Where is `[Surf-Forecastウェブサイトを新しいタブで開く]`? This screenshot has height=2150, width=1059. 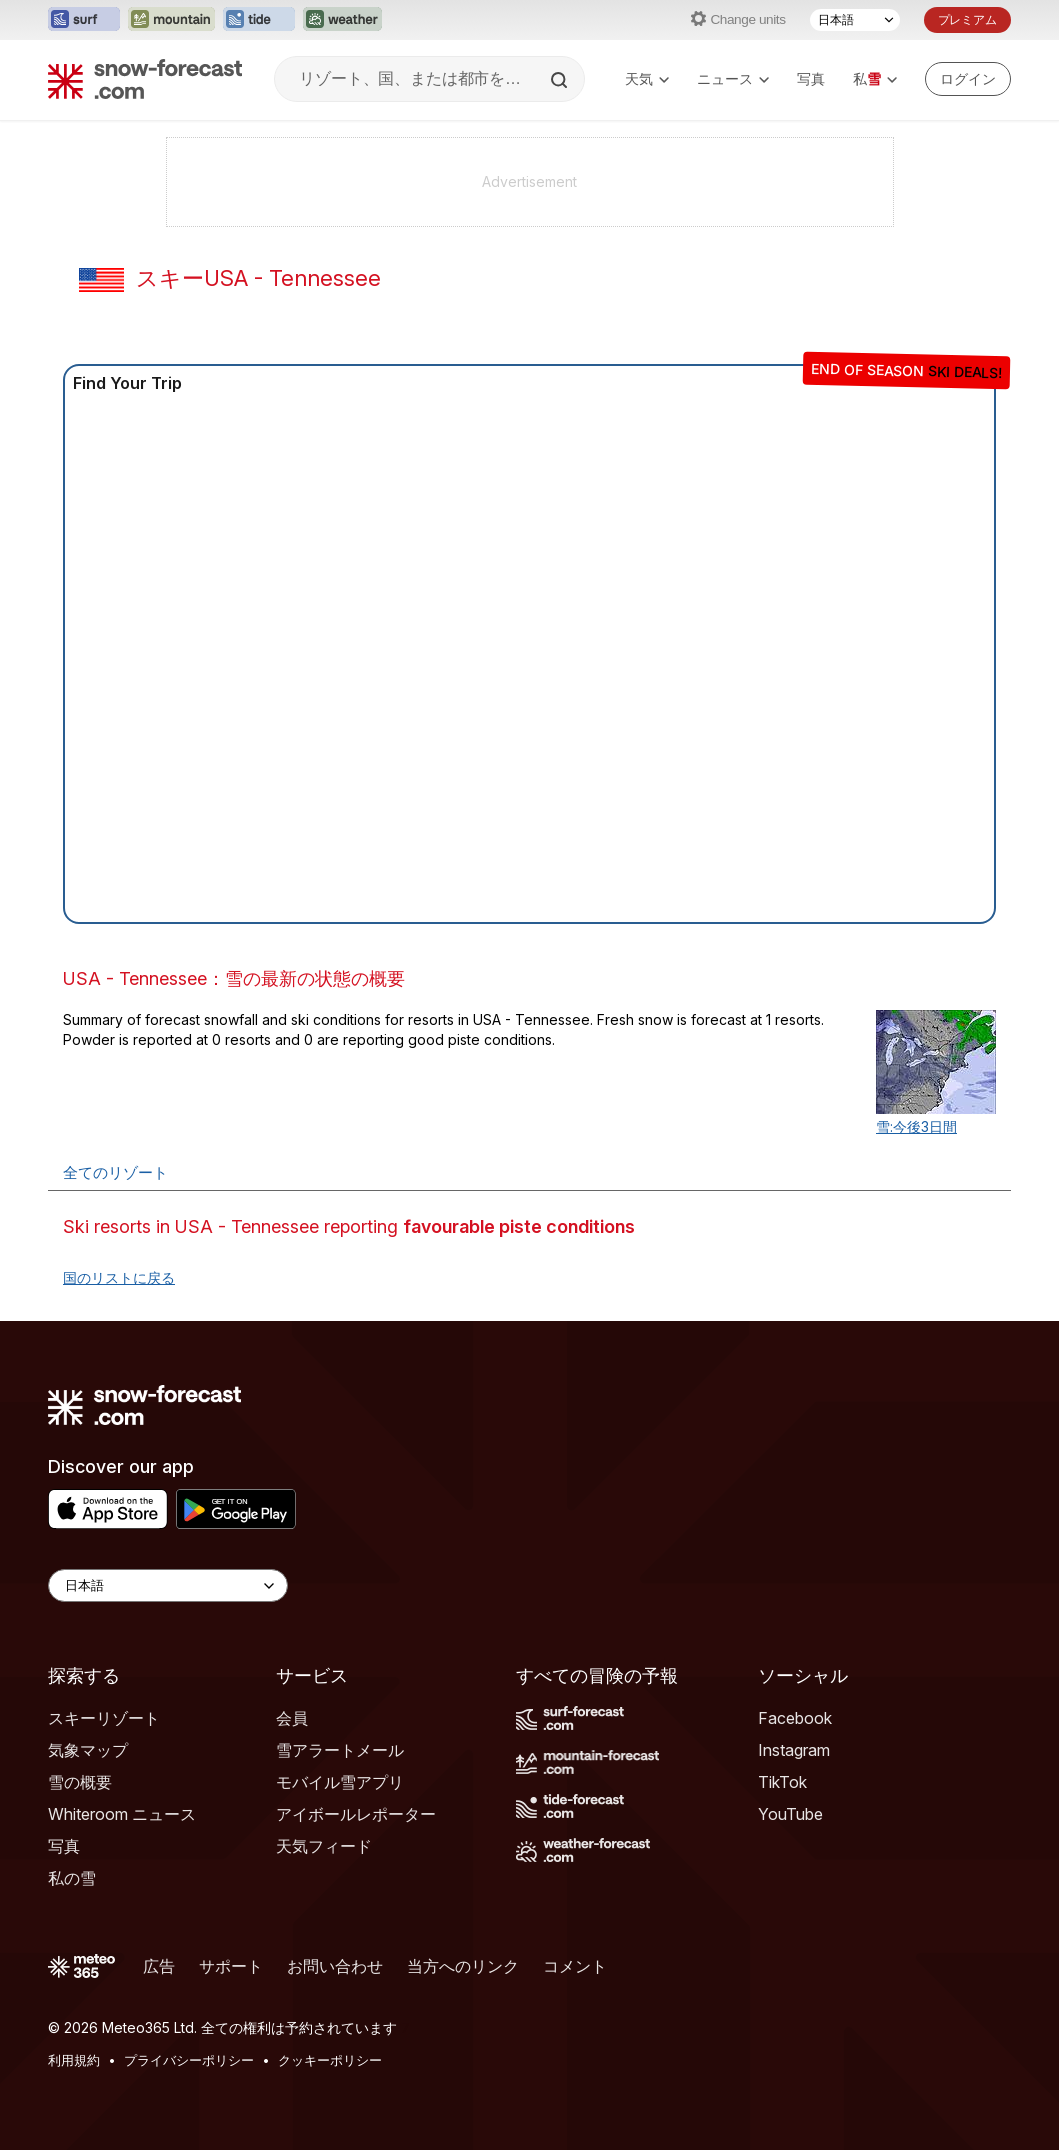
[Surf-Forecastウェブサイトを新しいタブで開く] is located at coordinates (84, 20).